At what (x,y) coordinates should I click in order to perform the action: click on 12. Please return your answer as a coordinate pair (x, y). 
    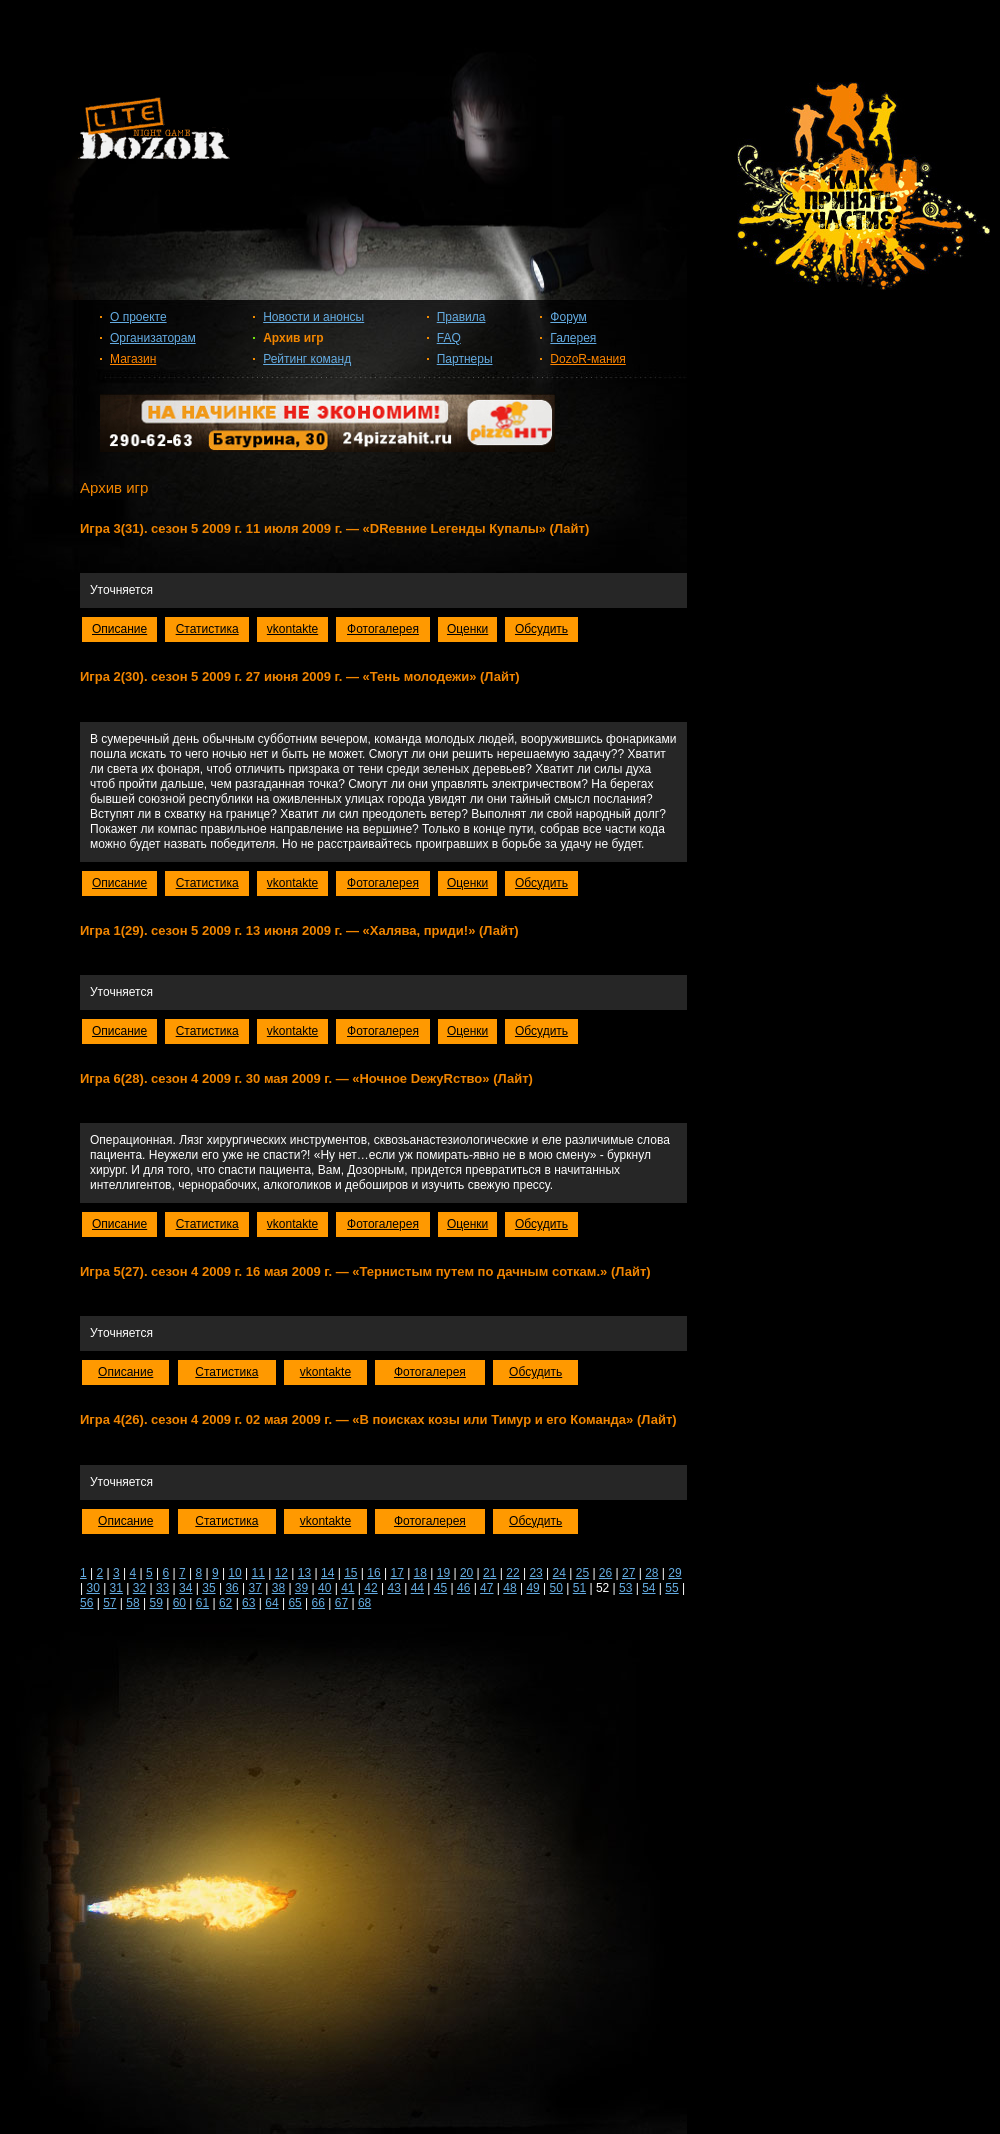
    Looking at the image, I should click on (281, 1573).